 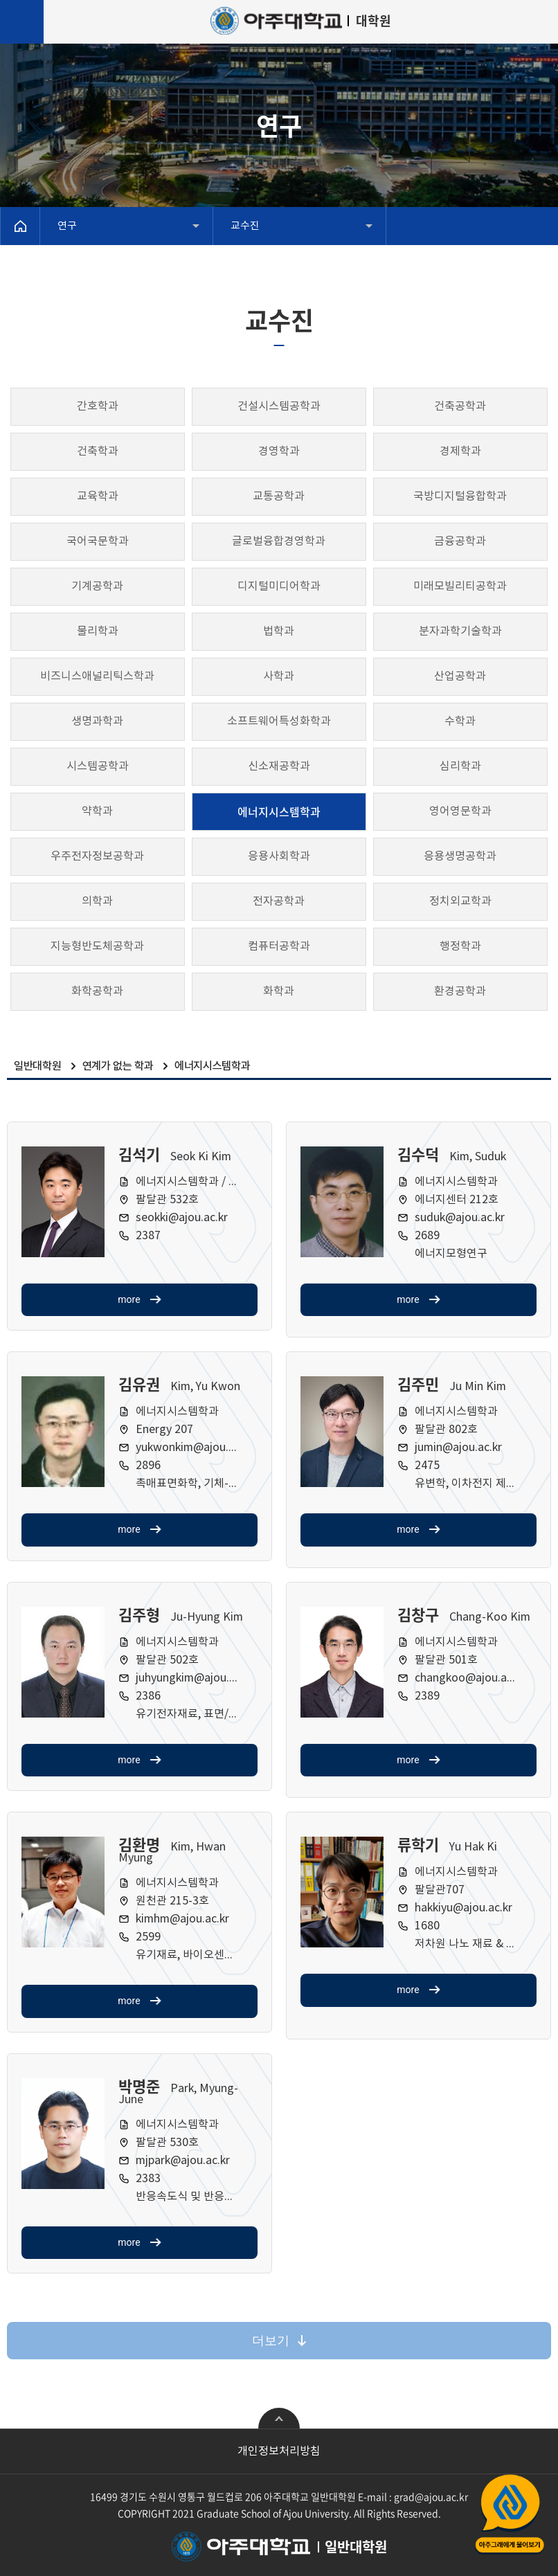 What do you see at coordinates (97, 901) in the screenshot?
I see `의학과` at bounding box center [97, 901].